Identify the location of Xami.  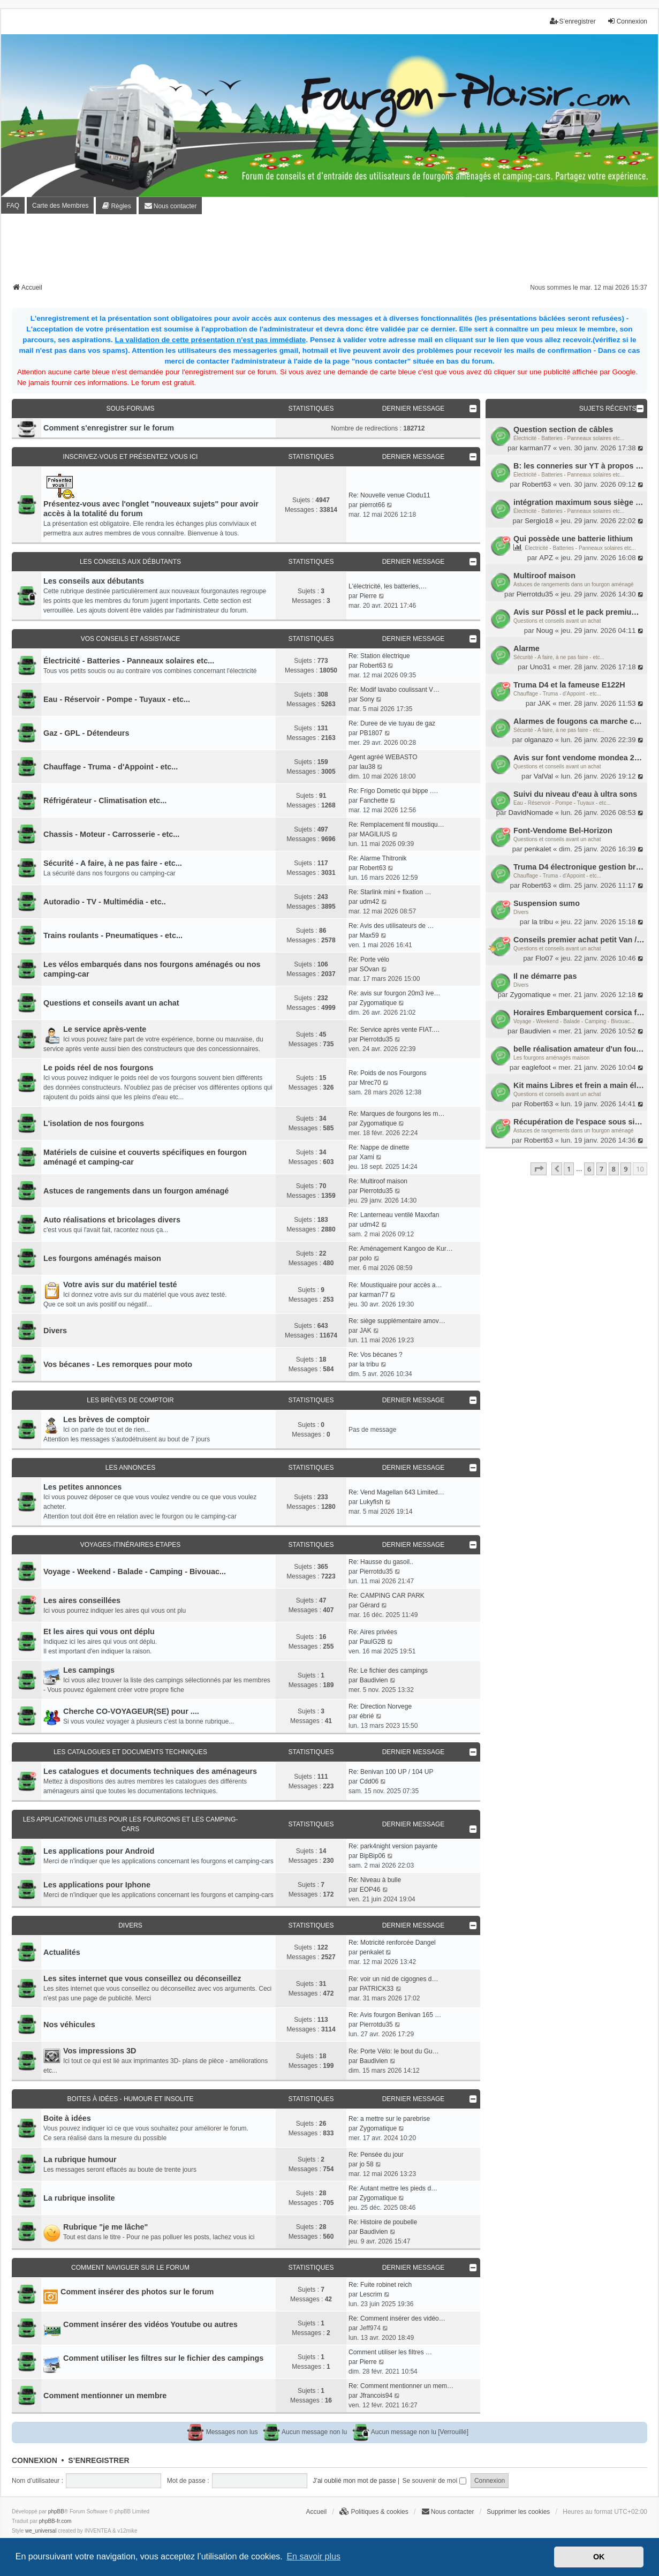
(367, 1157).